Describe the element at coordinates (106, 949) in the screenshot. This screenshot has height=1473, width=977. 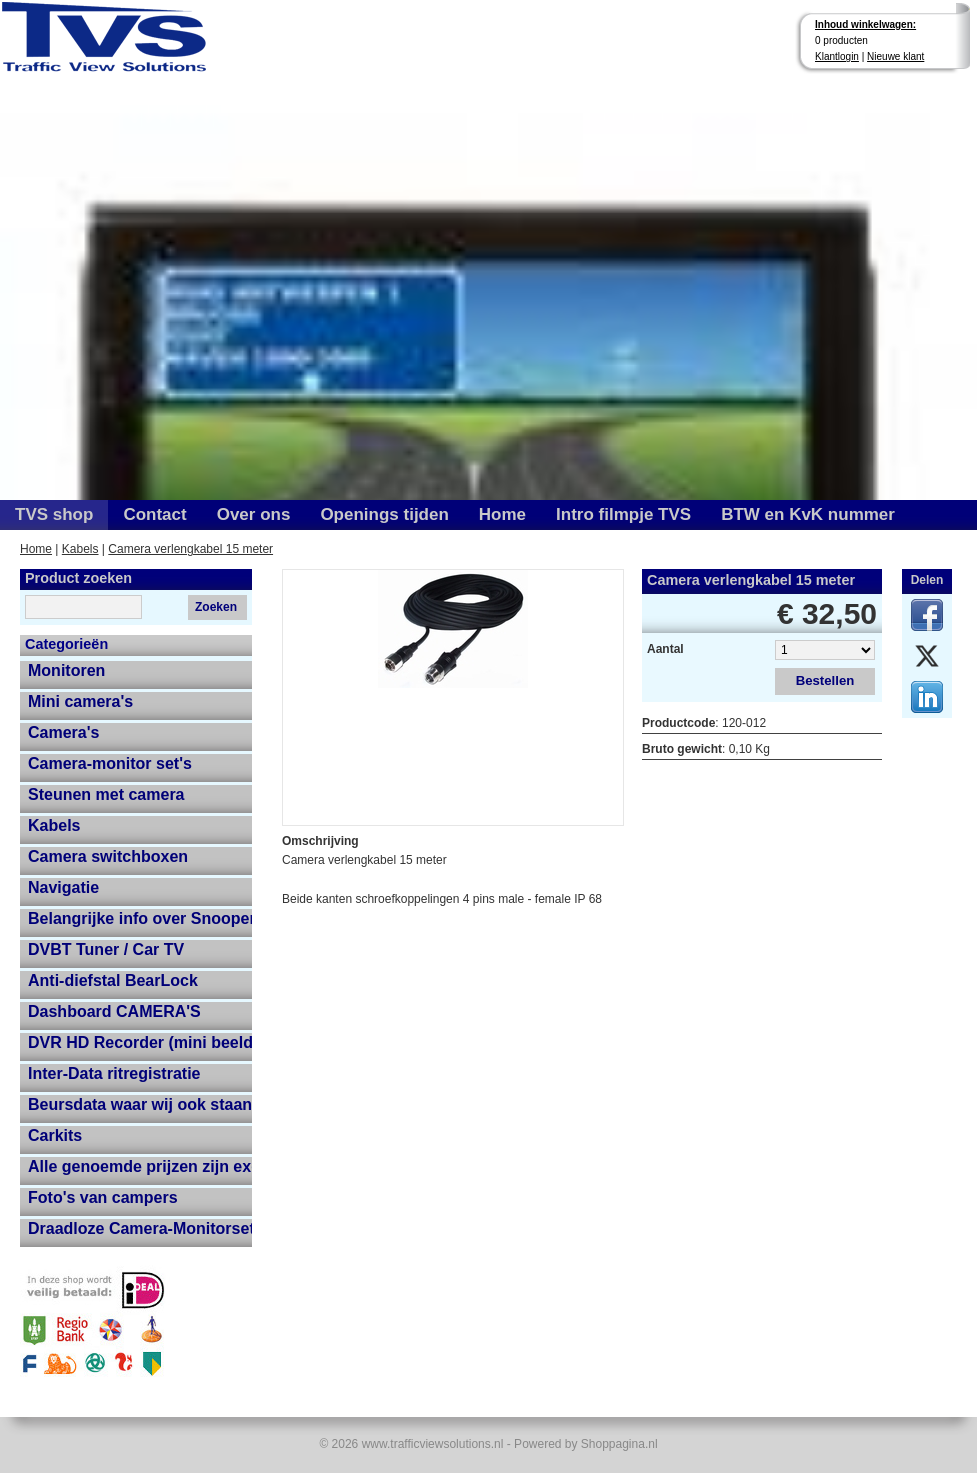
I see `DVBT Tuner / Car TV` at that location.